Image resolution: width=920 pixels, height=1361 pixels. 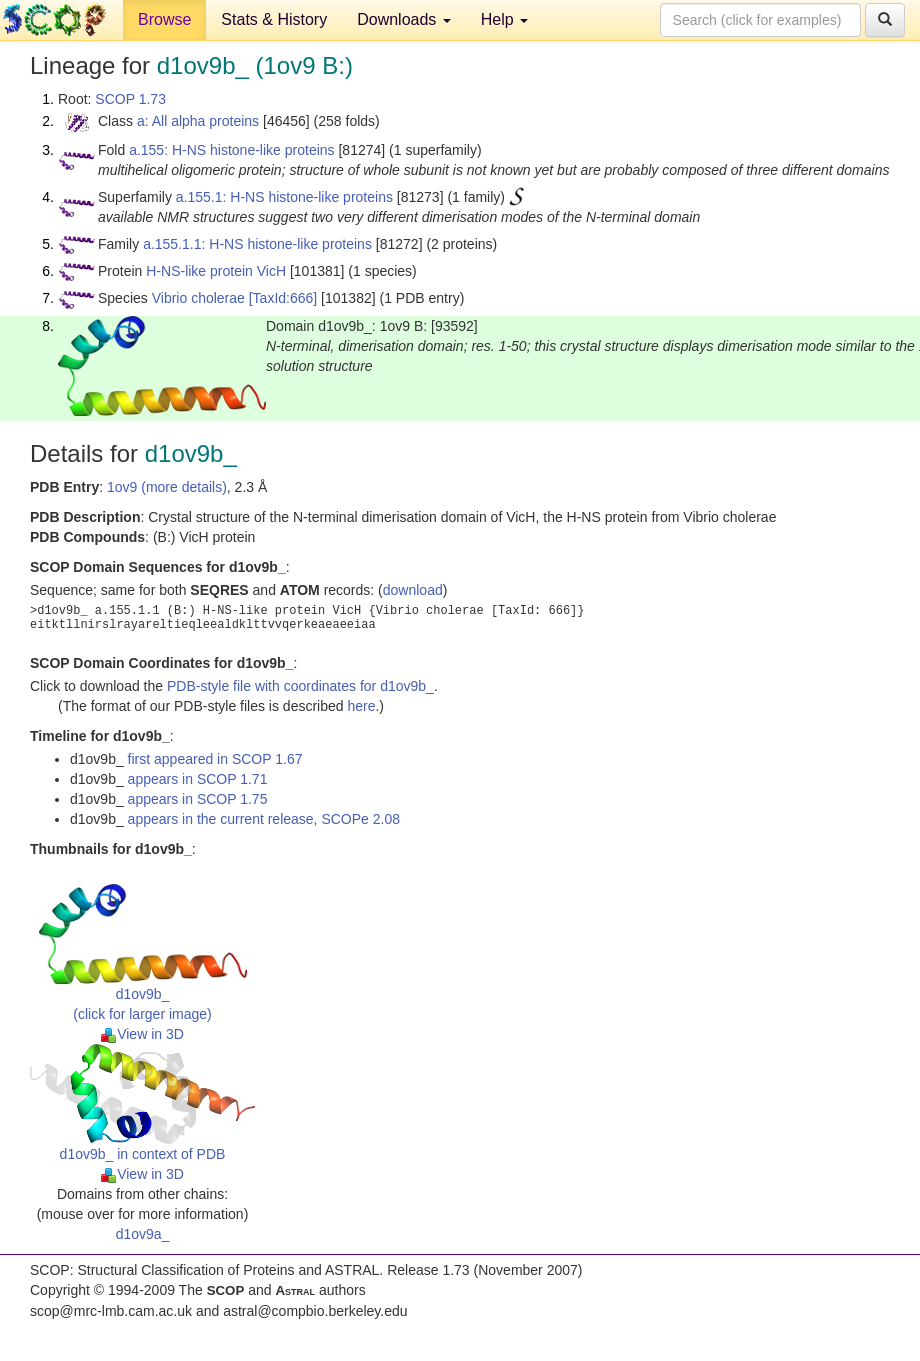 I want to click on Stats & History, so click(x=274, y=19).